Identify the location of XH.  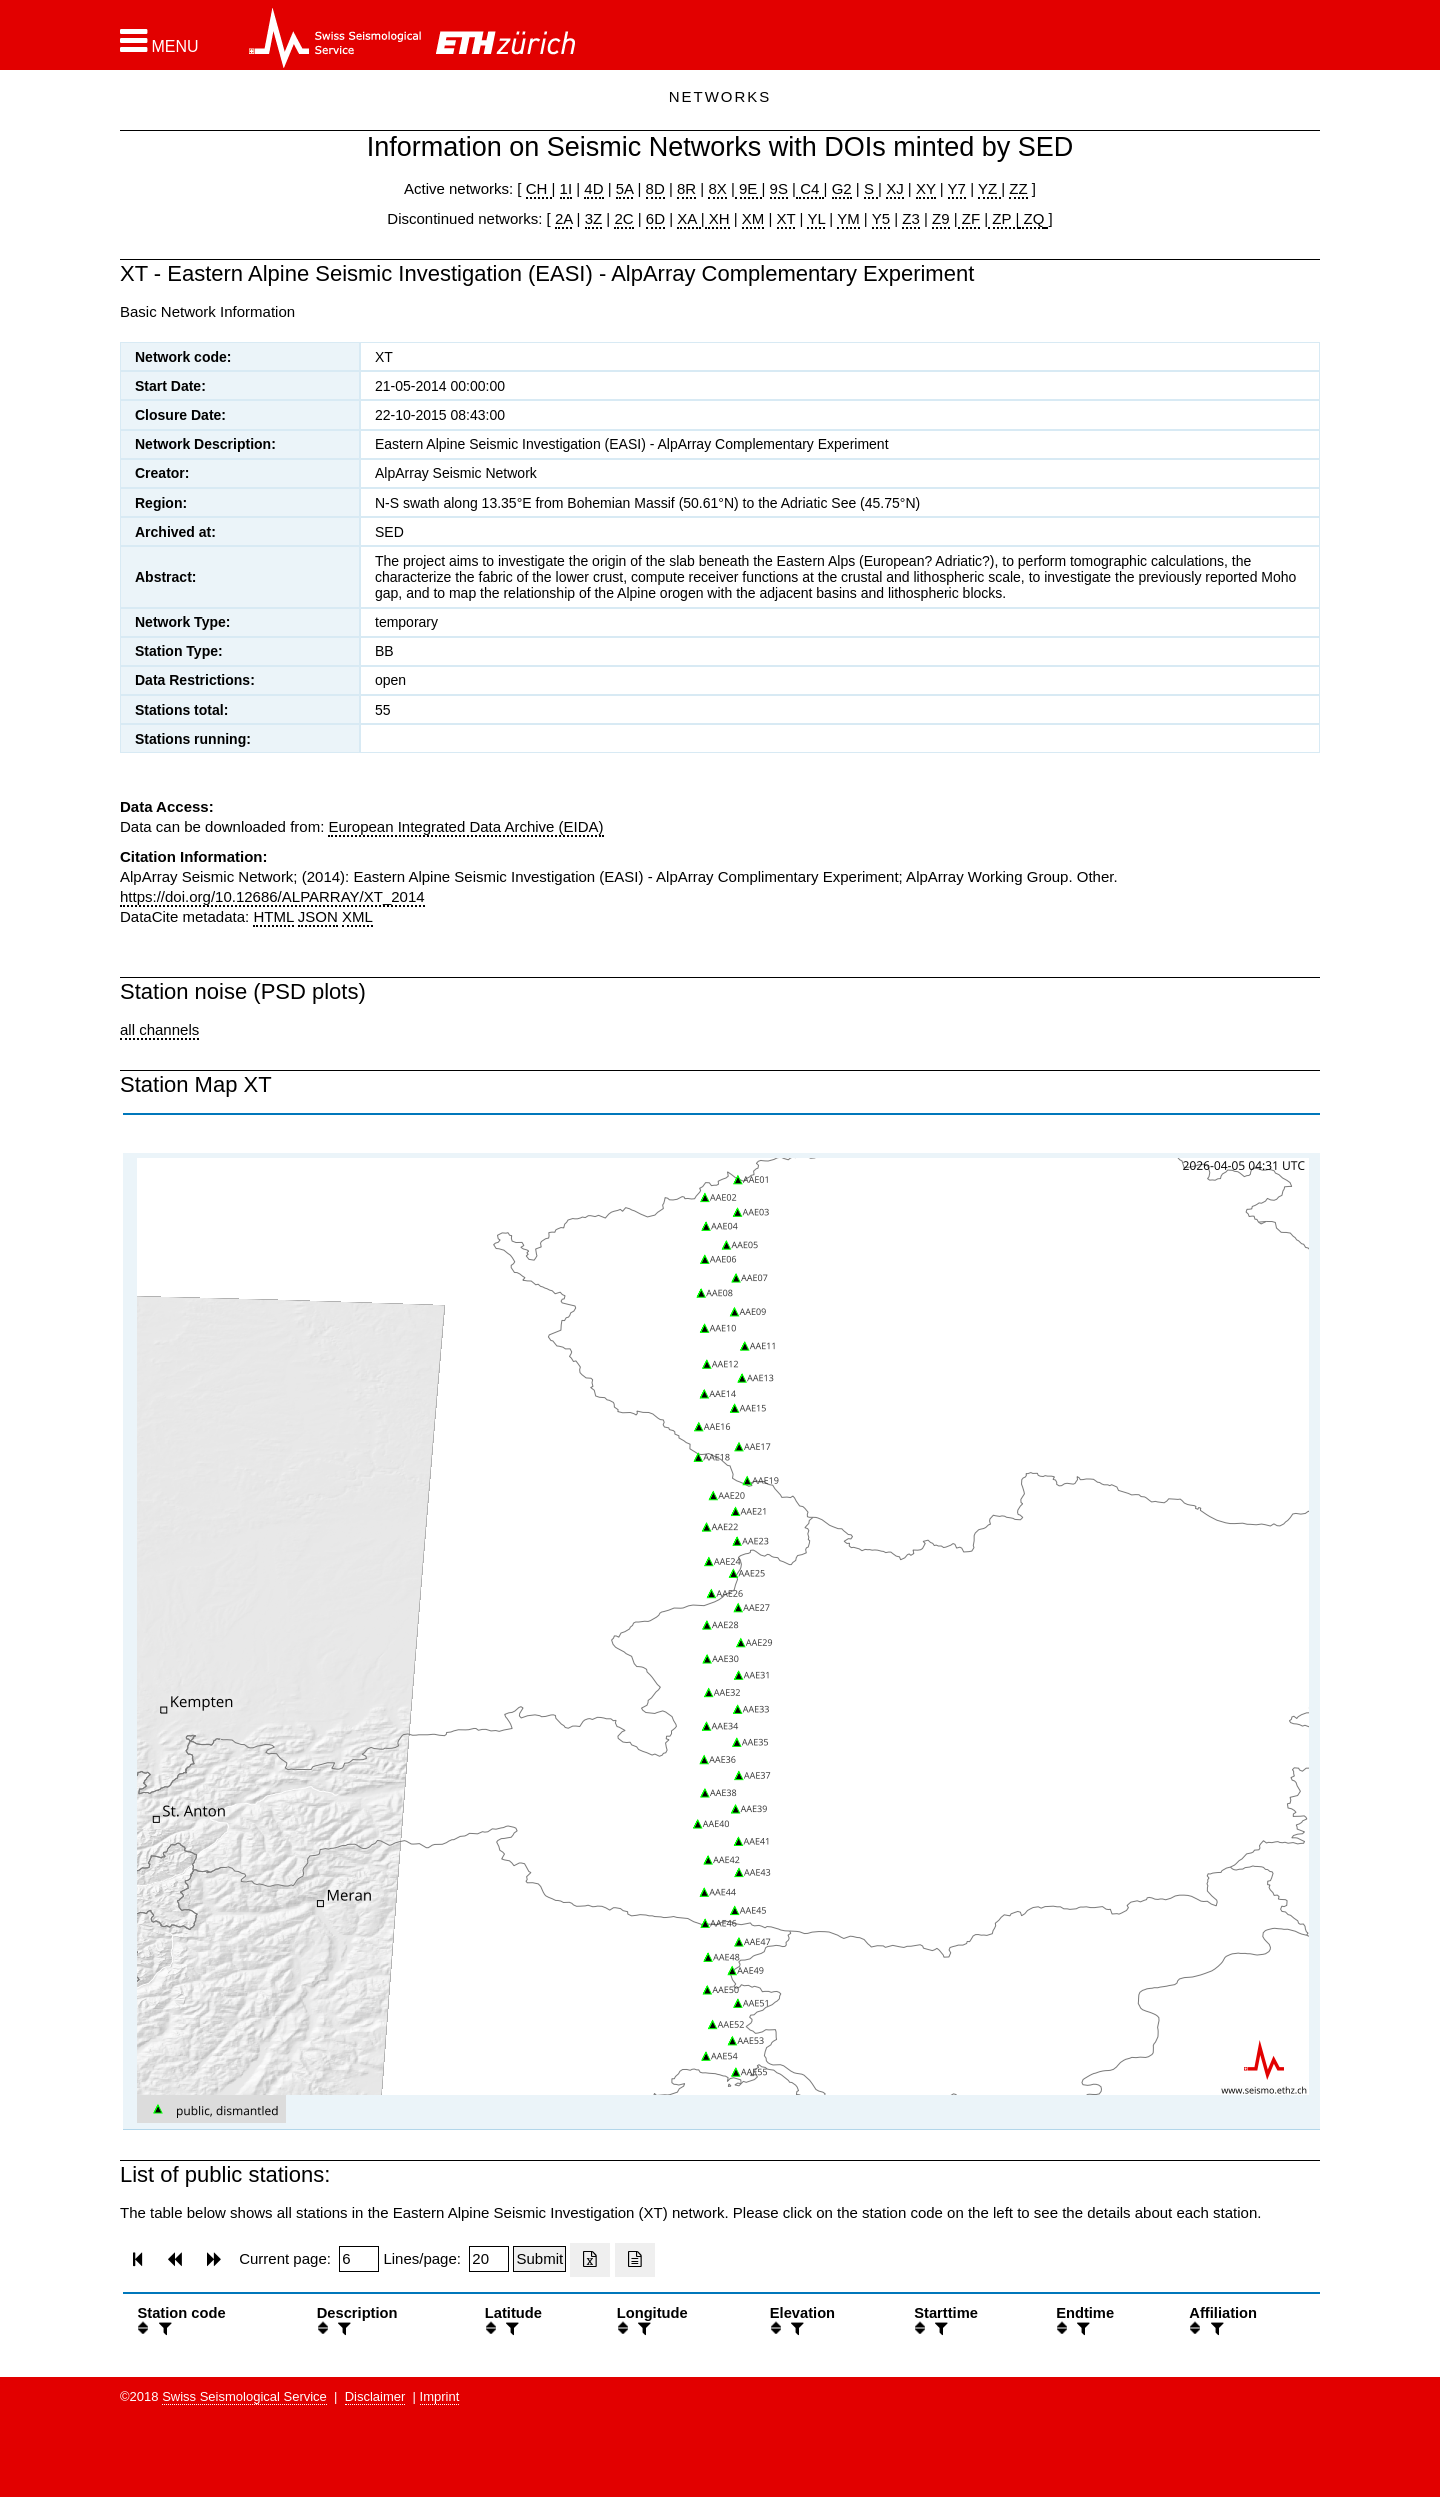
(717, 218).